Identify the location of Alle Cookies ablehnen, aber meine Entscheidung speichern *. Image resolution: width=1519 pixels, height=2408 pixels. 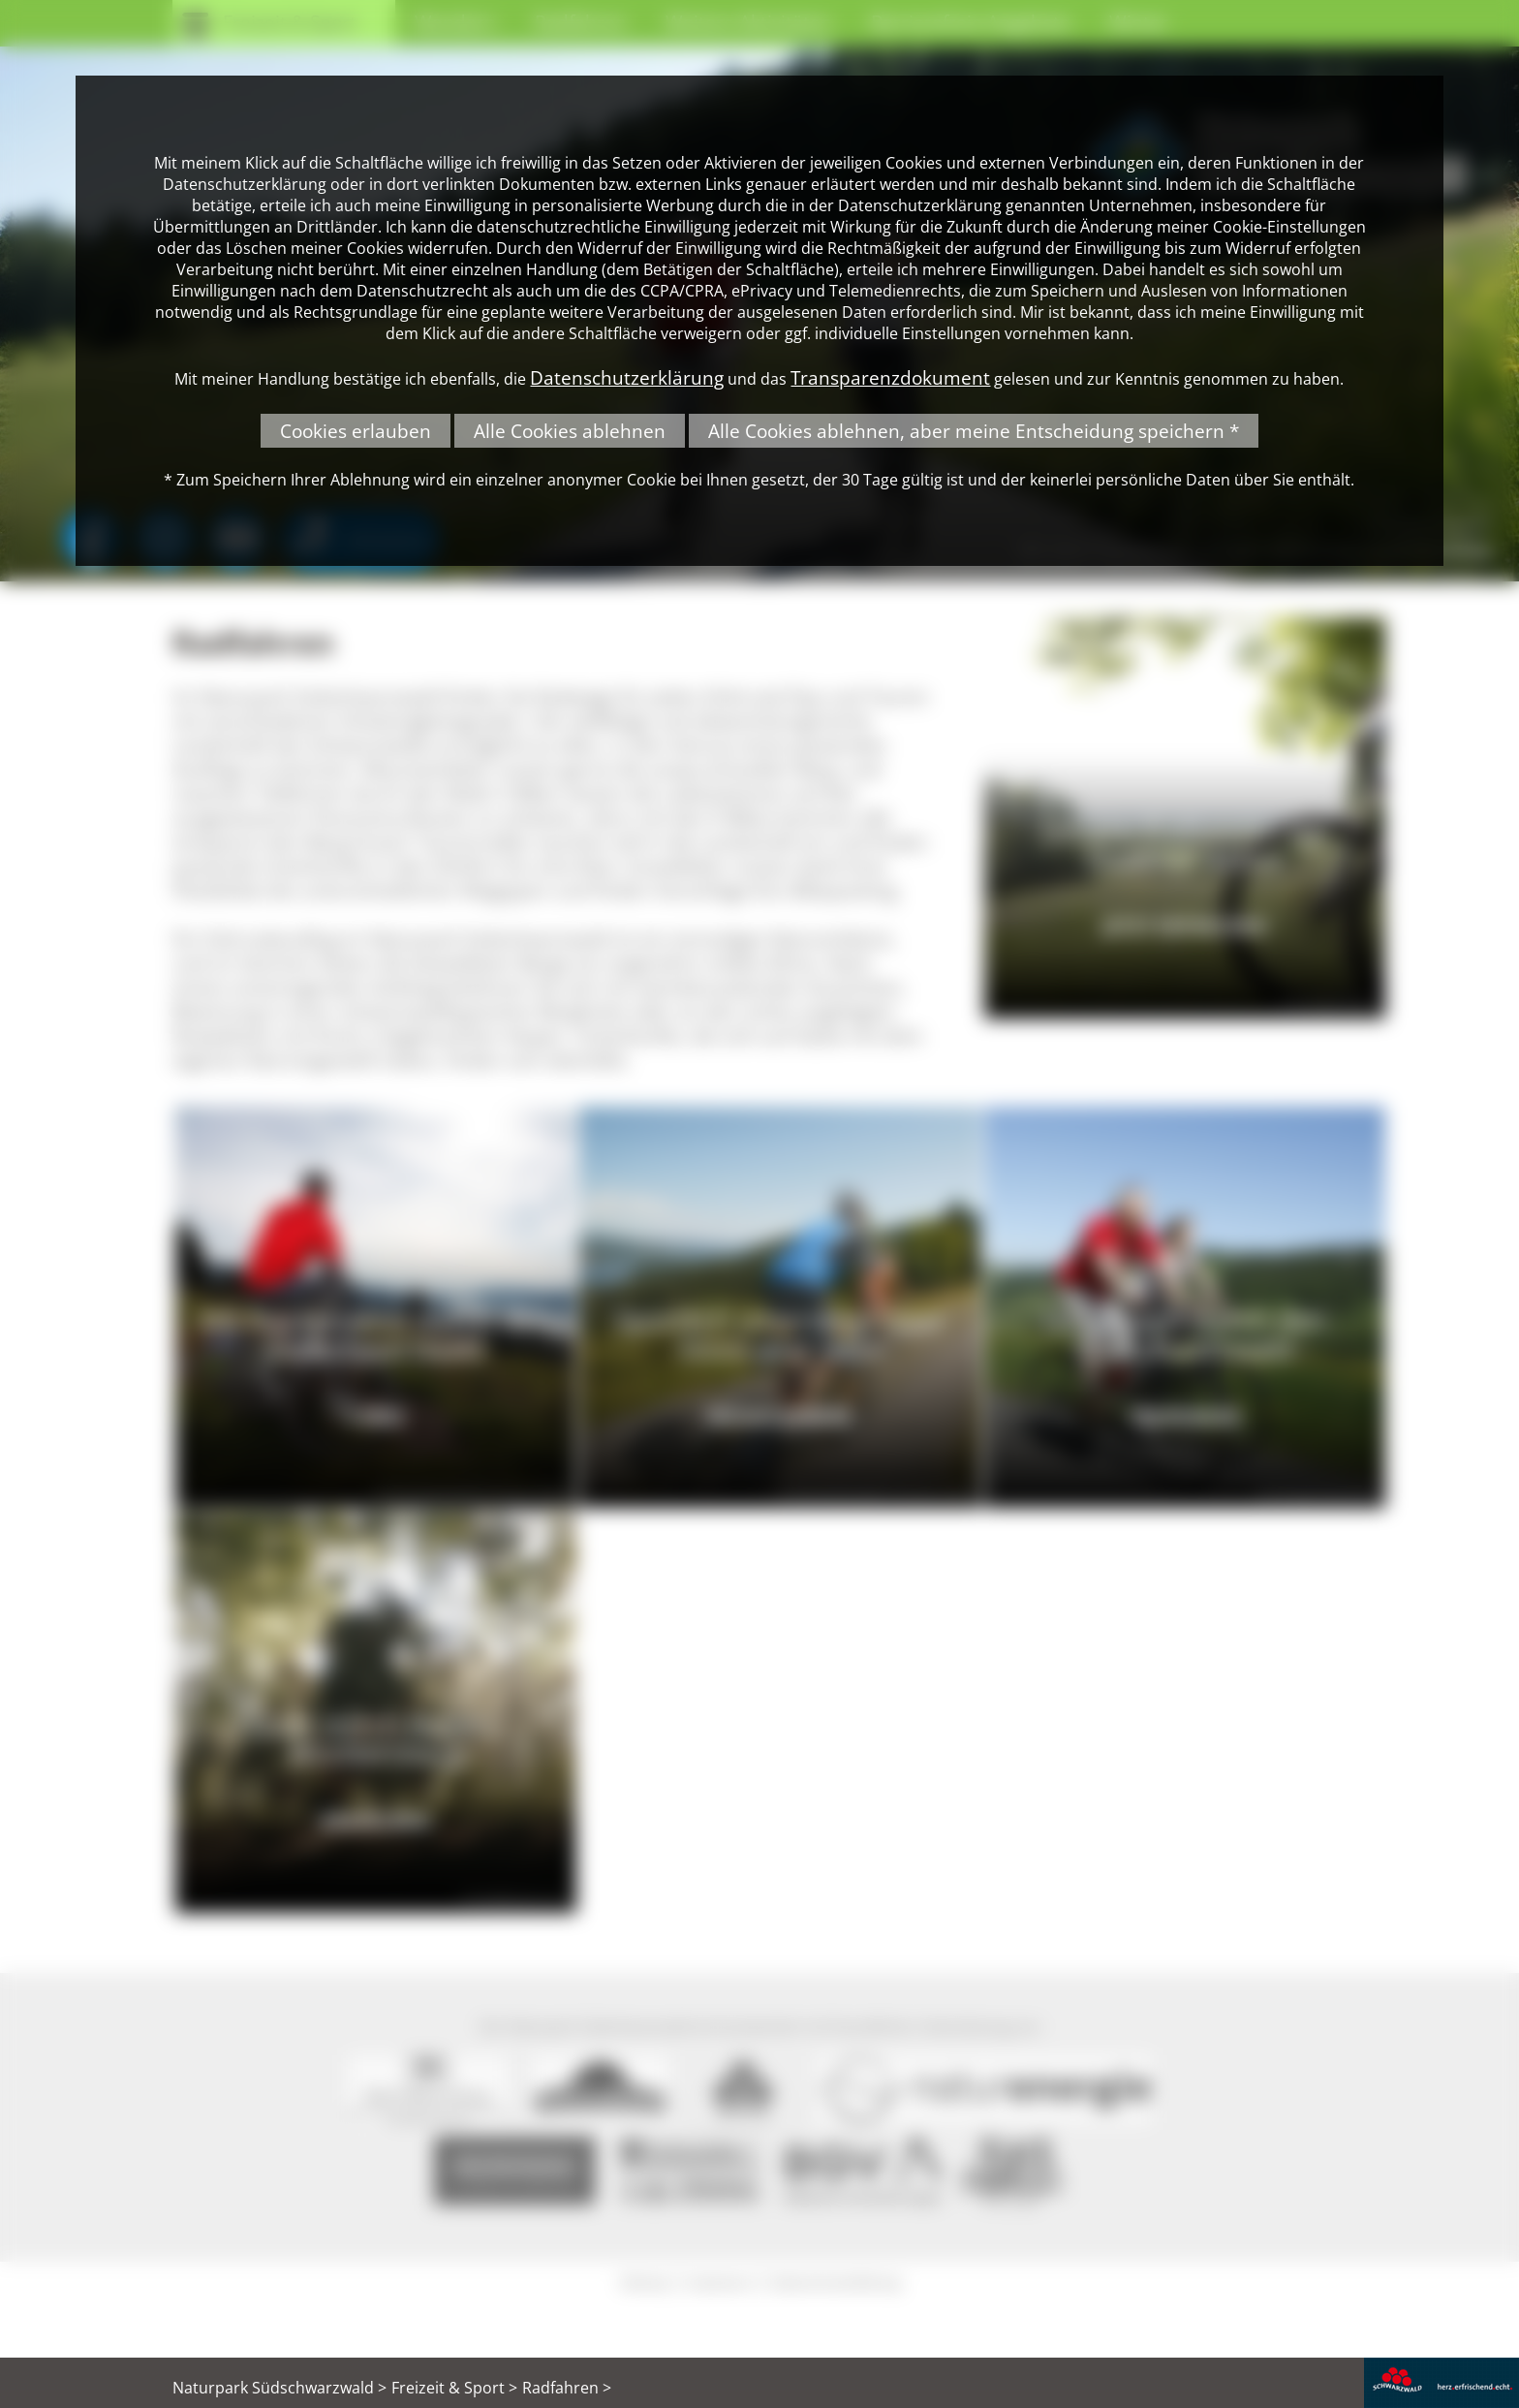
(973, 431).